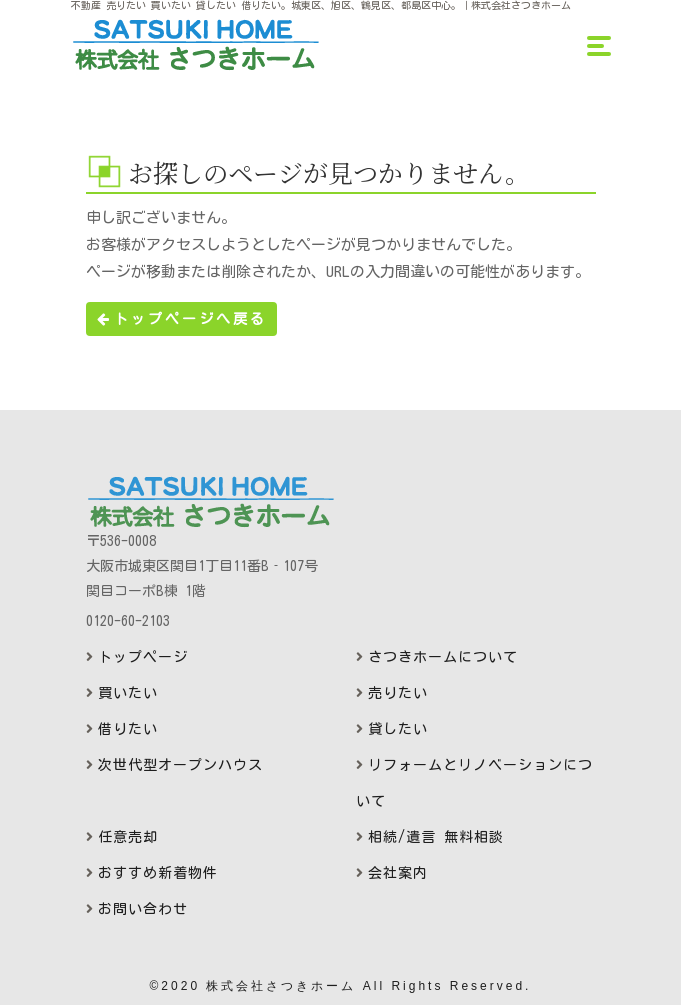 This screenshot has width=681, height=1005. I want to click on 借りたい, so click(128, 729).